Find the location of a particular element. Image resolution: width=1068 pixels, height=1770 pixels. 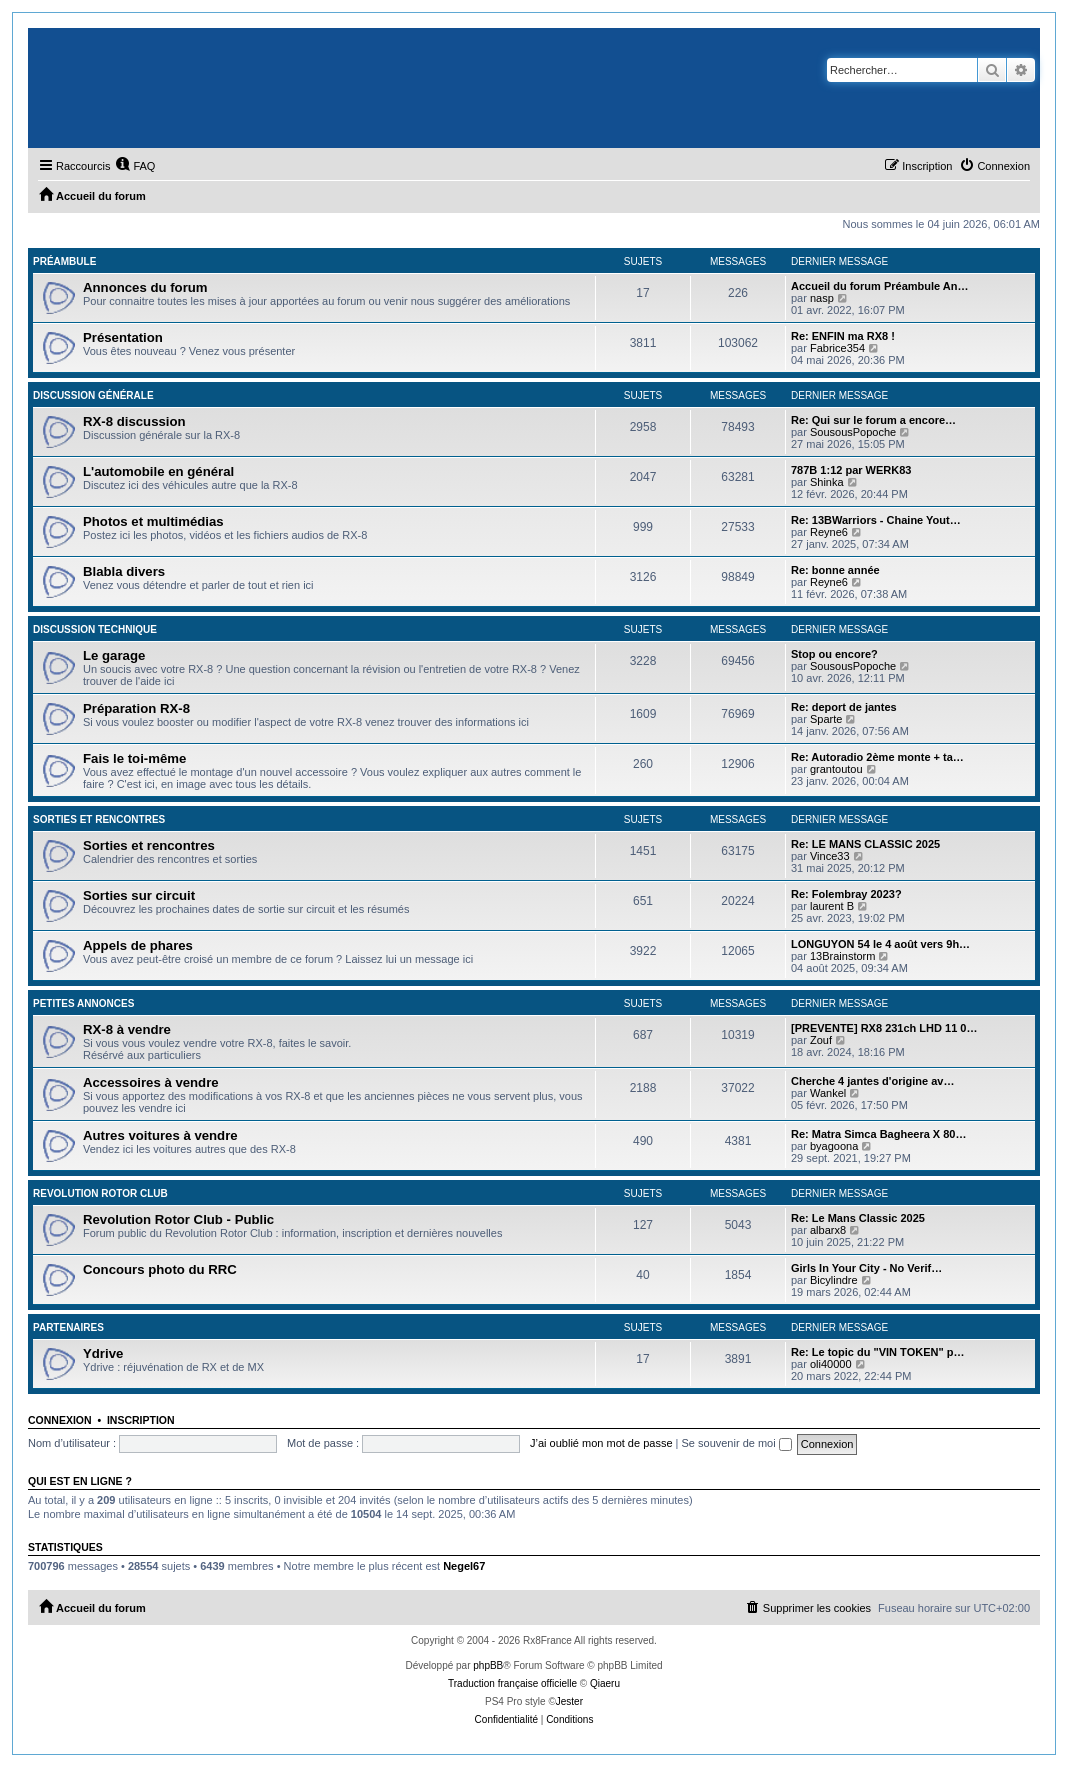

Présentation is located at coordinates (123, 337).